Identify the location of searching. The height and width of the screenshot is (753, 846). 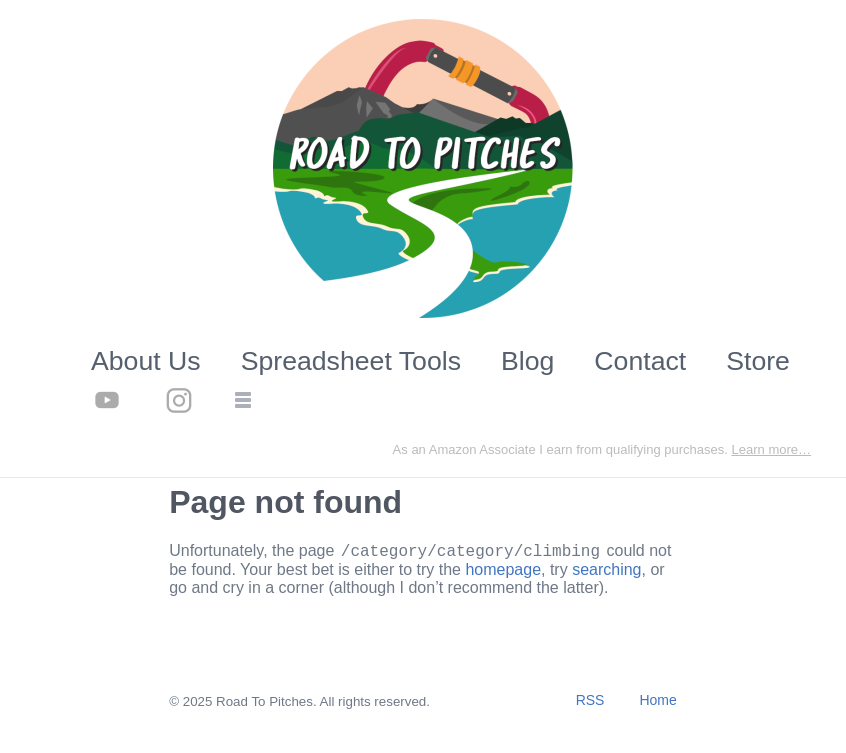
(606, 572).